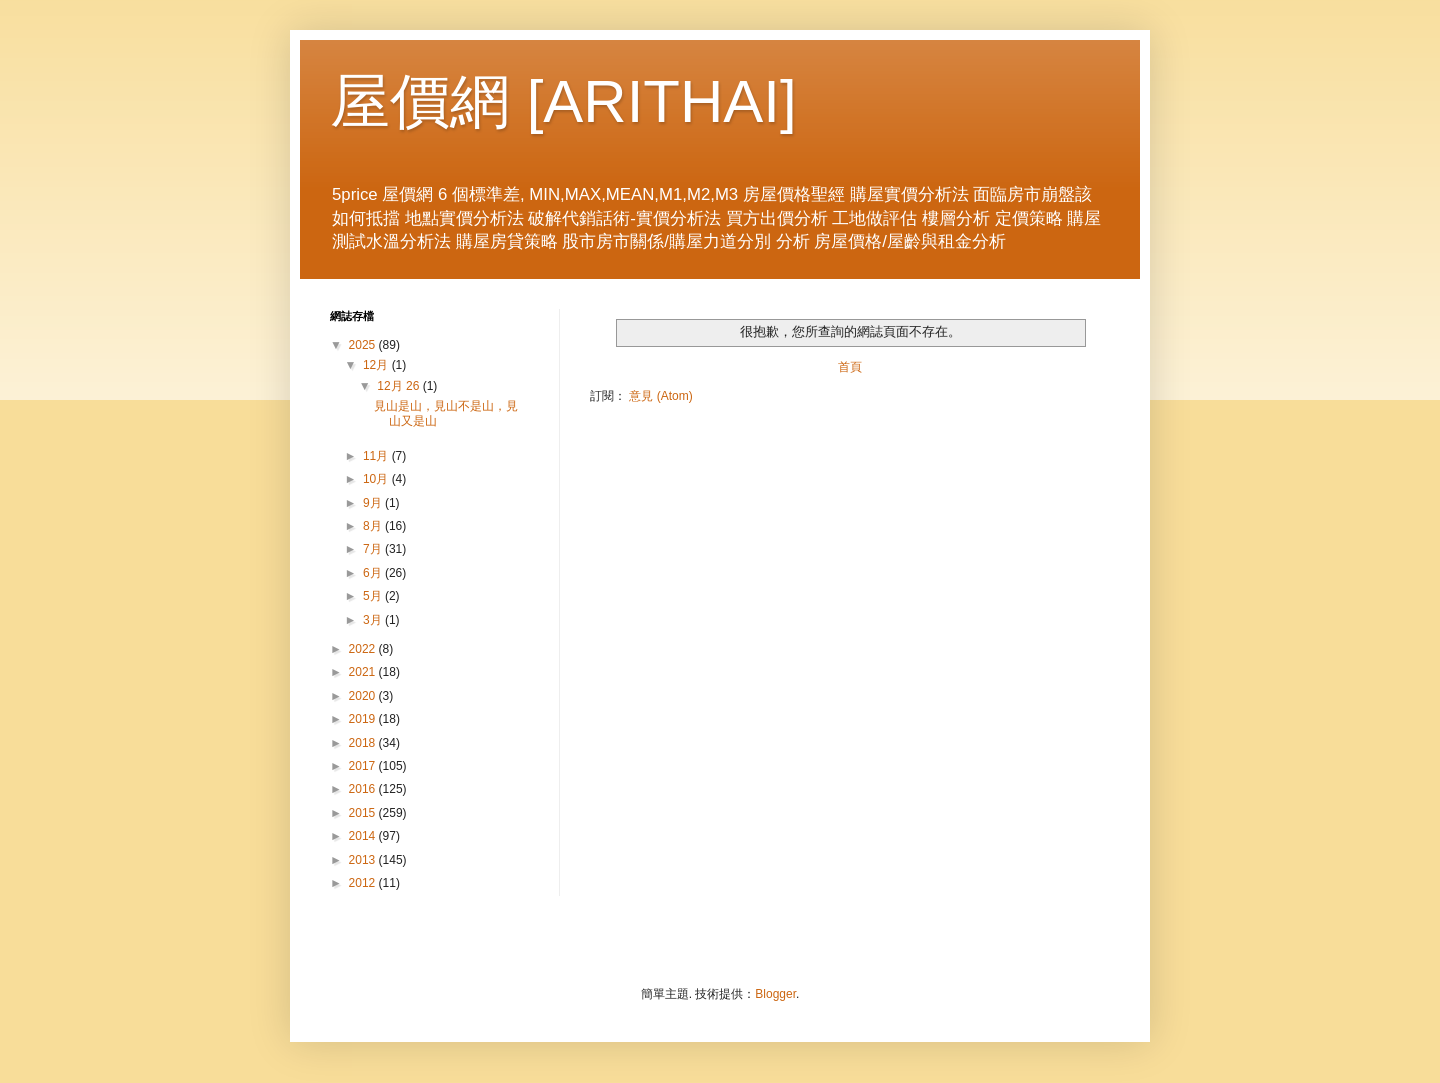 This screenshot has width=1440, height=1083. What do you see at coordinates (399, 386) in the screenshot?
I see `12月 26` at bounding box center [399, 386].